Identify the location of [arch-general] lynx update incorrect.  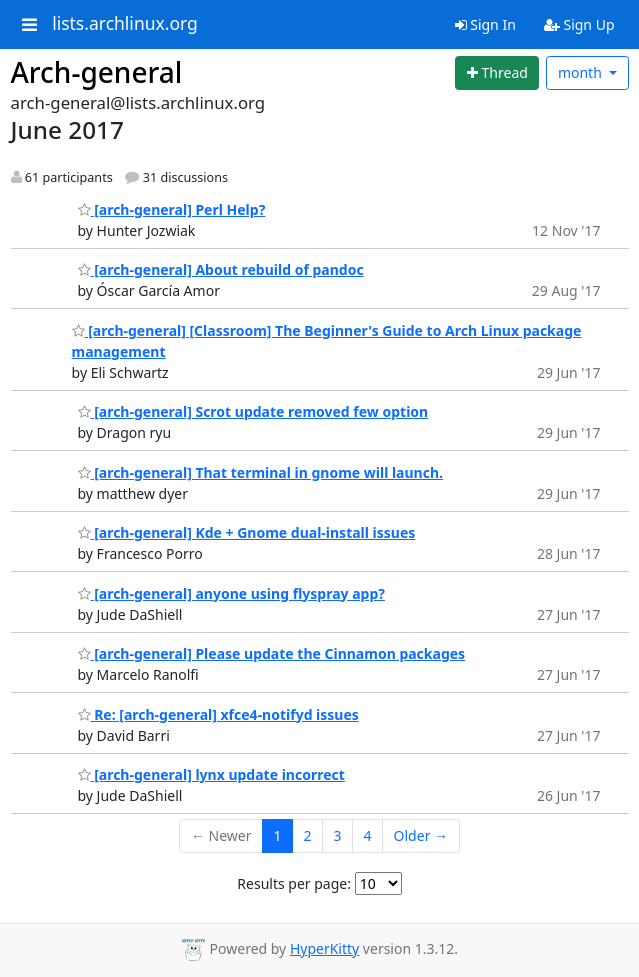
(211, 774).